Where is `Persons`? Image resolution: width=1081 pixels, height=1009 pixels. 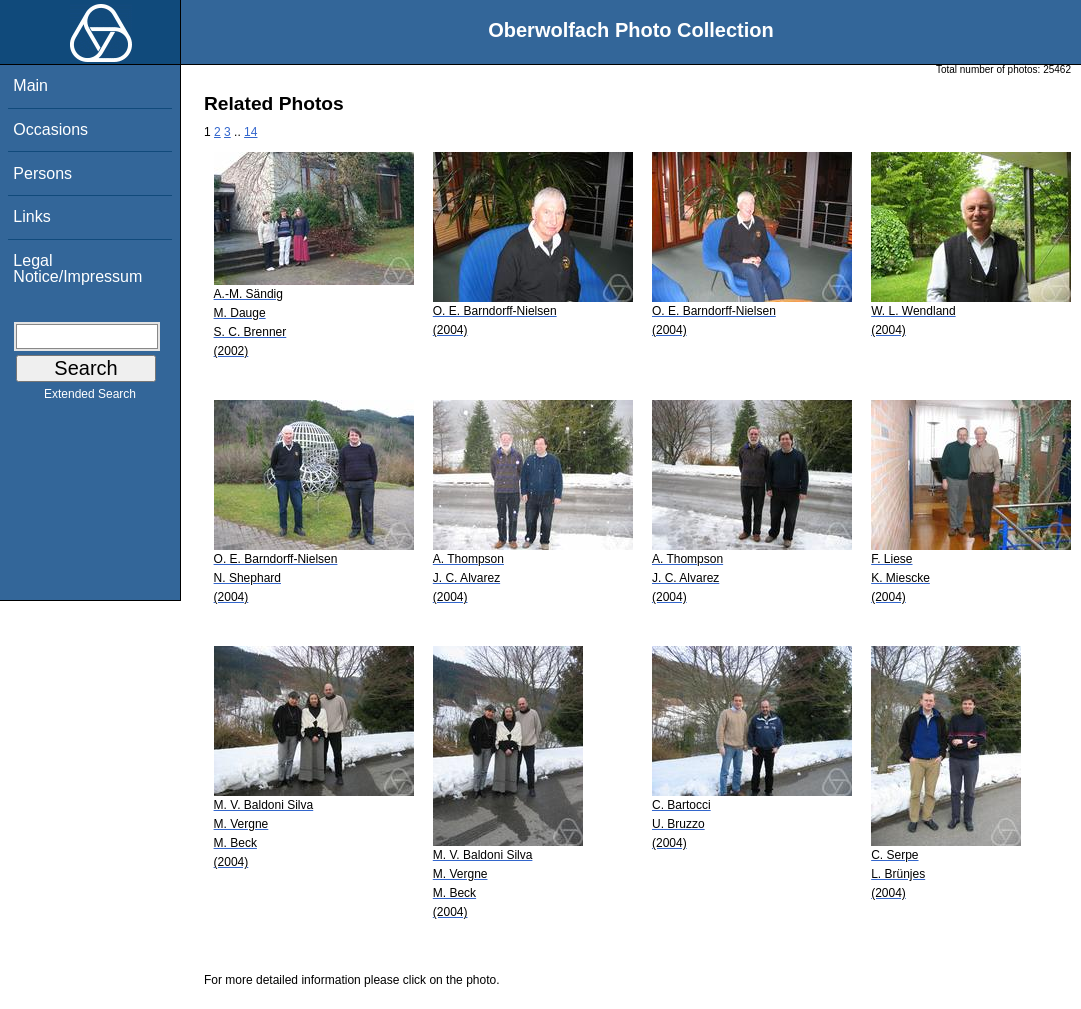
Persons is located at coordinates (42, 173).